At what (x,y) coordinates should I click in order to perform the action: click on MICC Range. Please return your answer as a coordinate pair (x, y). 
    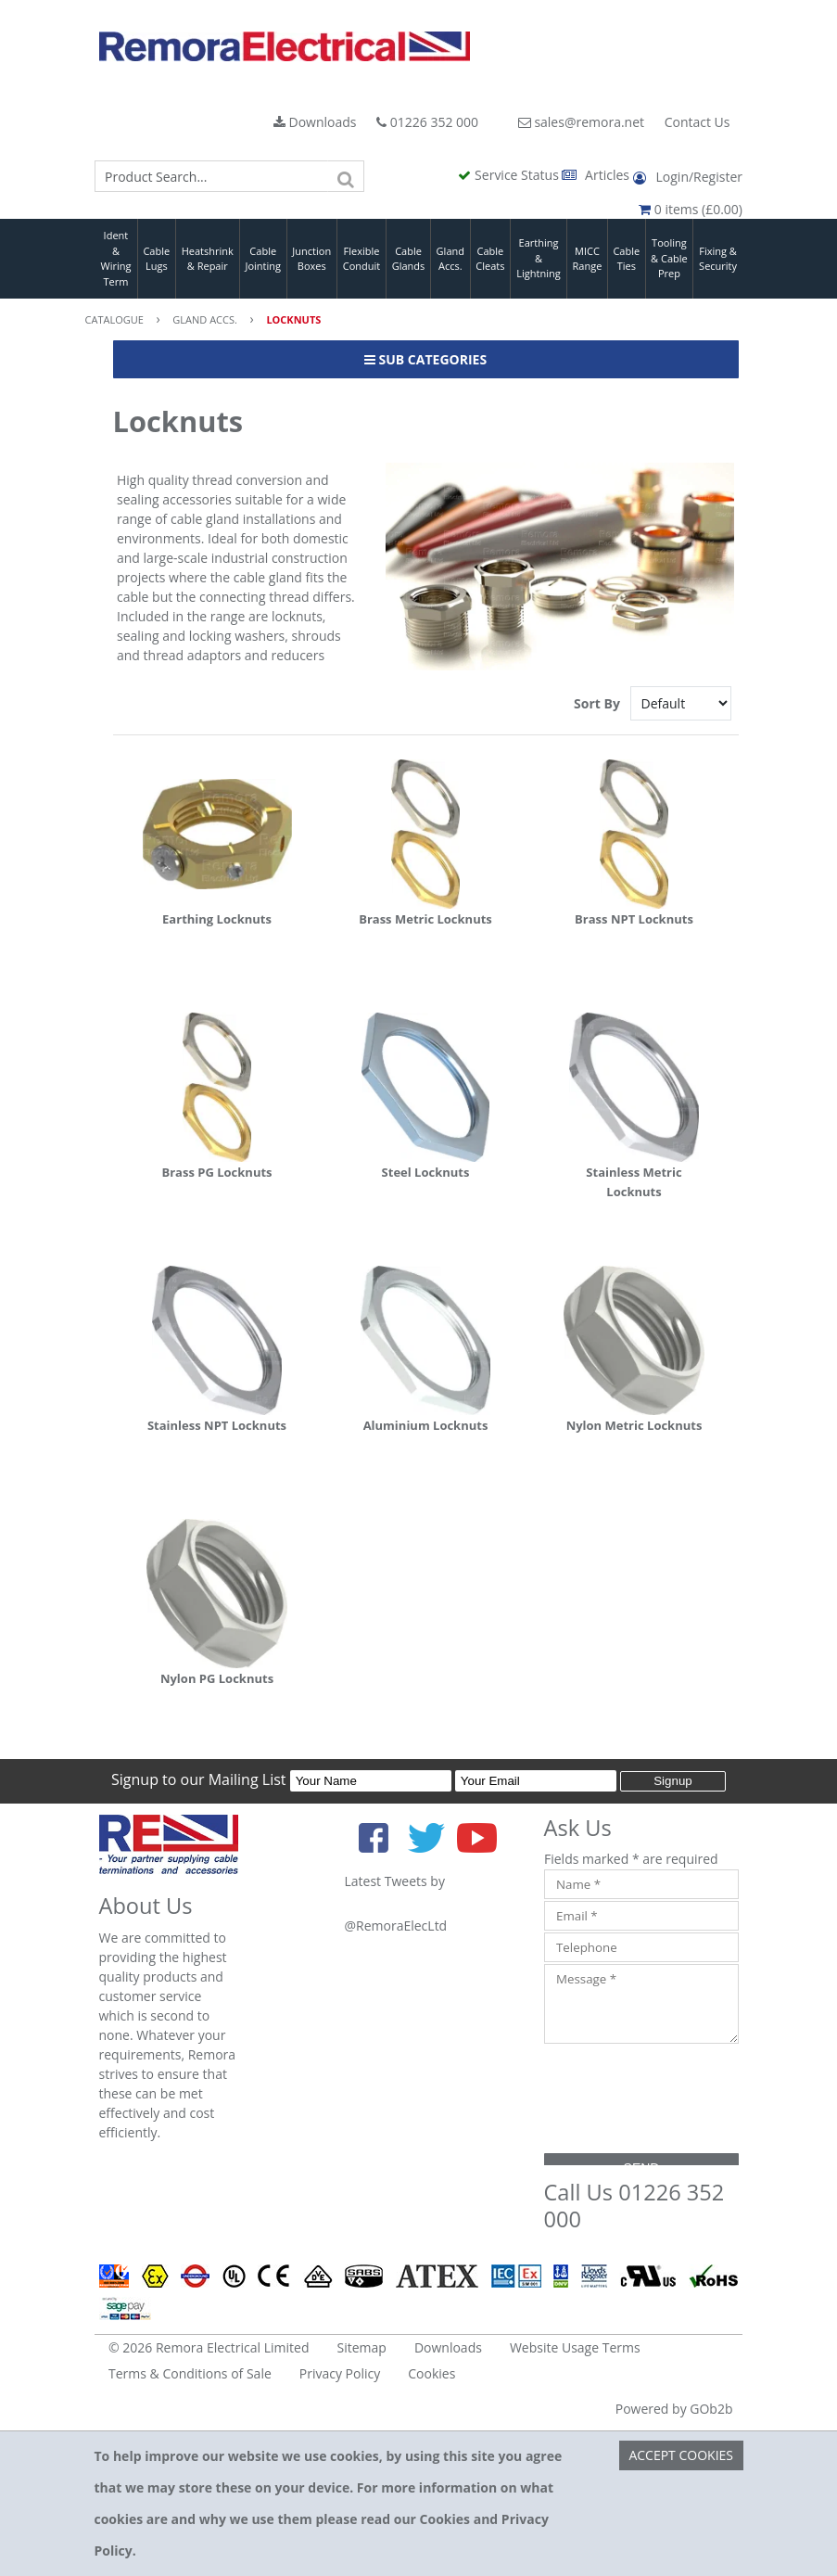
    Looking at the image, I should click on (587, 259).